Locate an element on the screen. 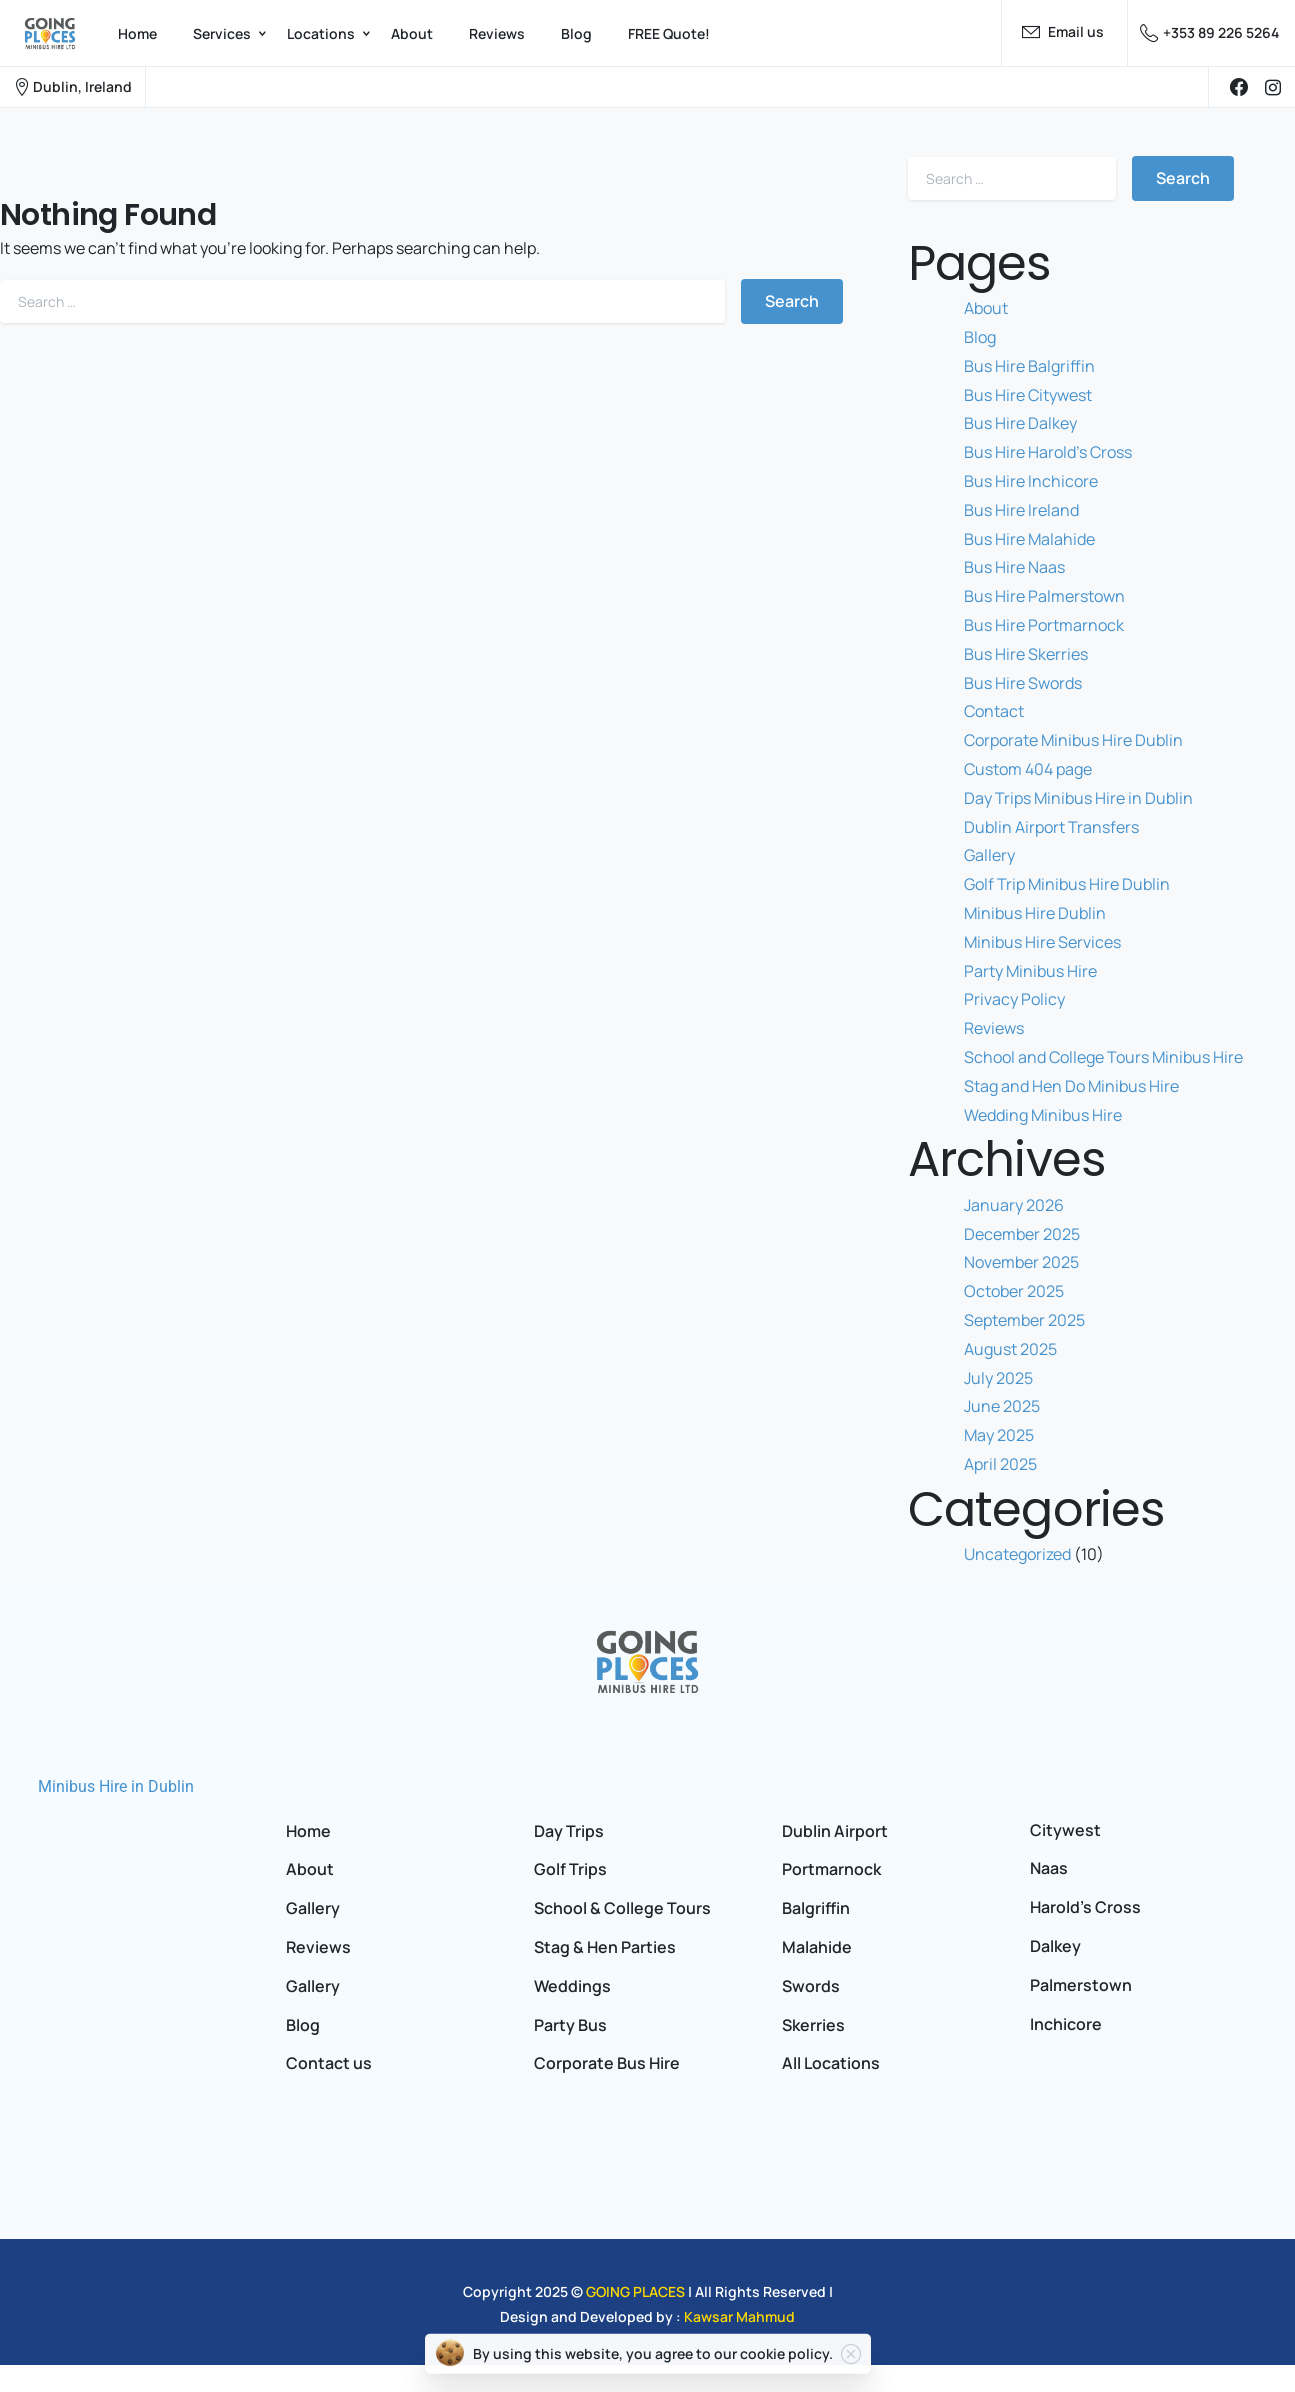 Image resolution: width=1295 pixels, height=2392 pixels. Bus Hire Inchicore is located at coordinates (1031, 481).